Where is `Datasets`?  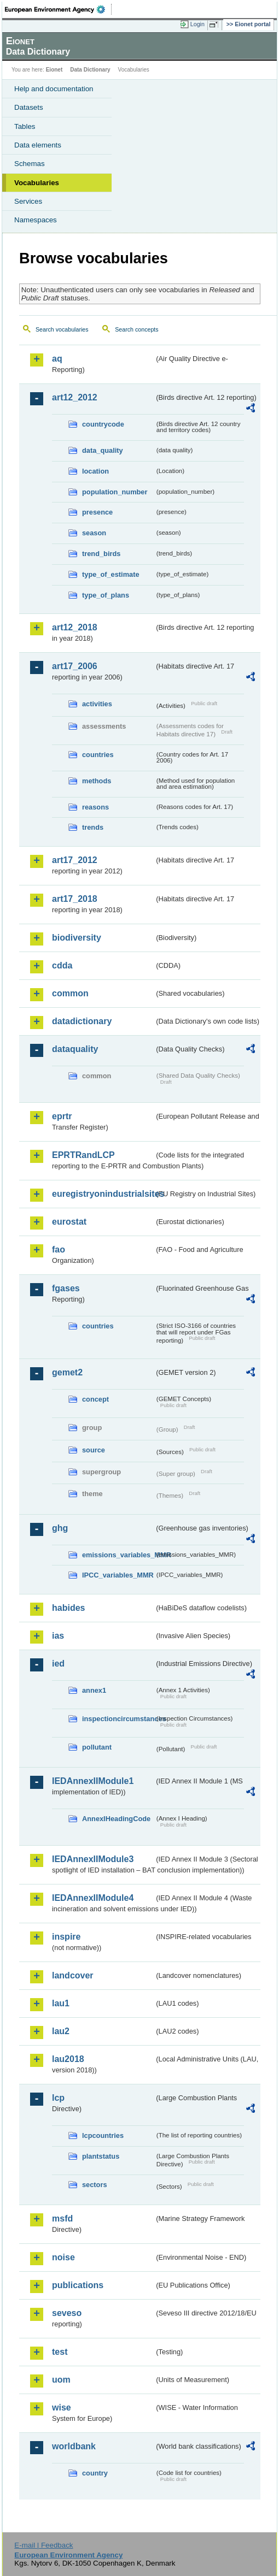 Datasets is located at coordinates (28, 107).